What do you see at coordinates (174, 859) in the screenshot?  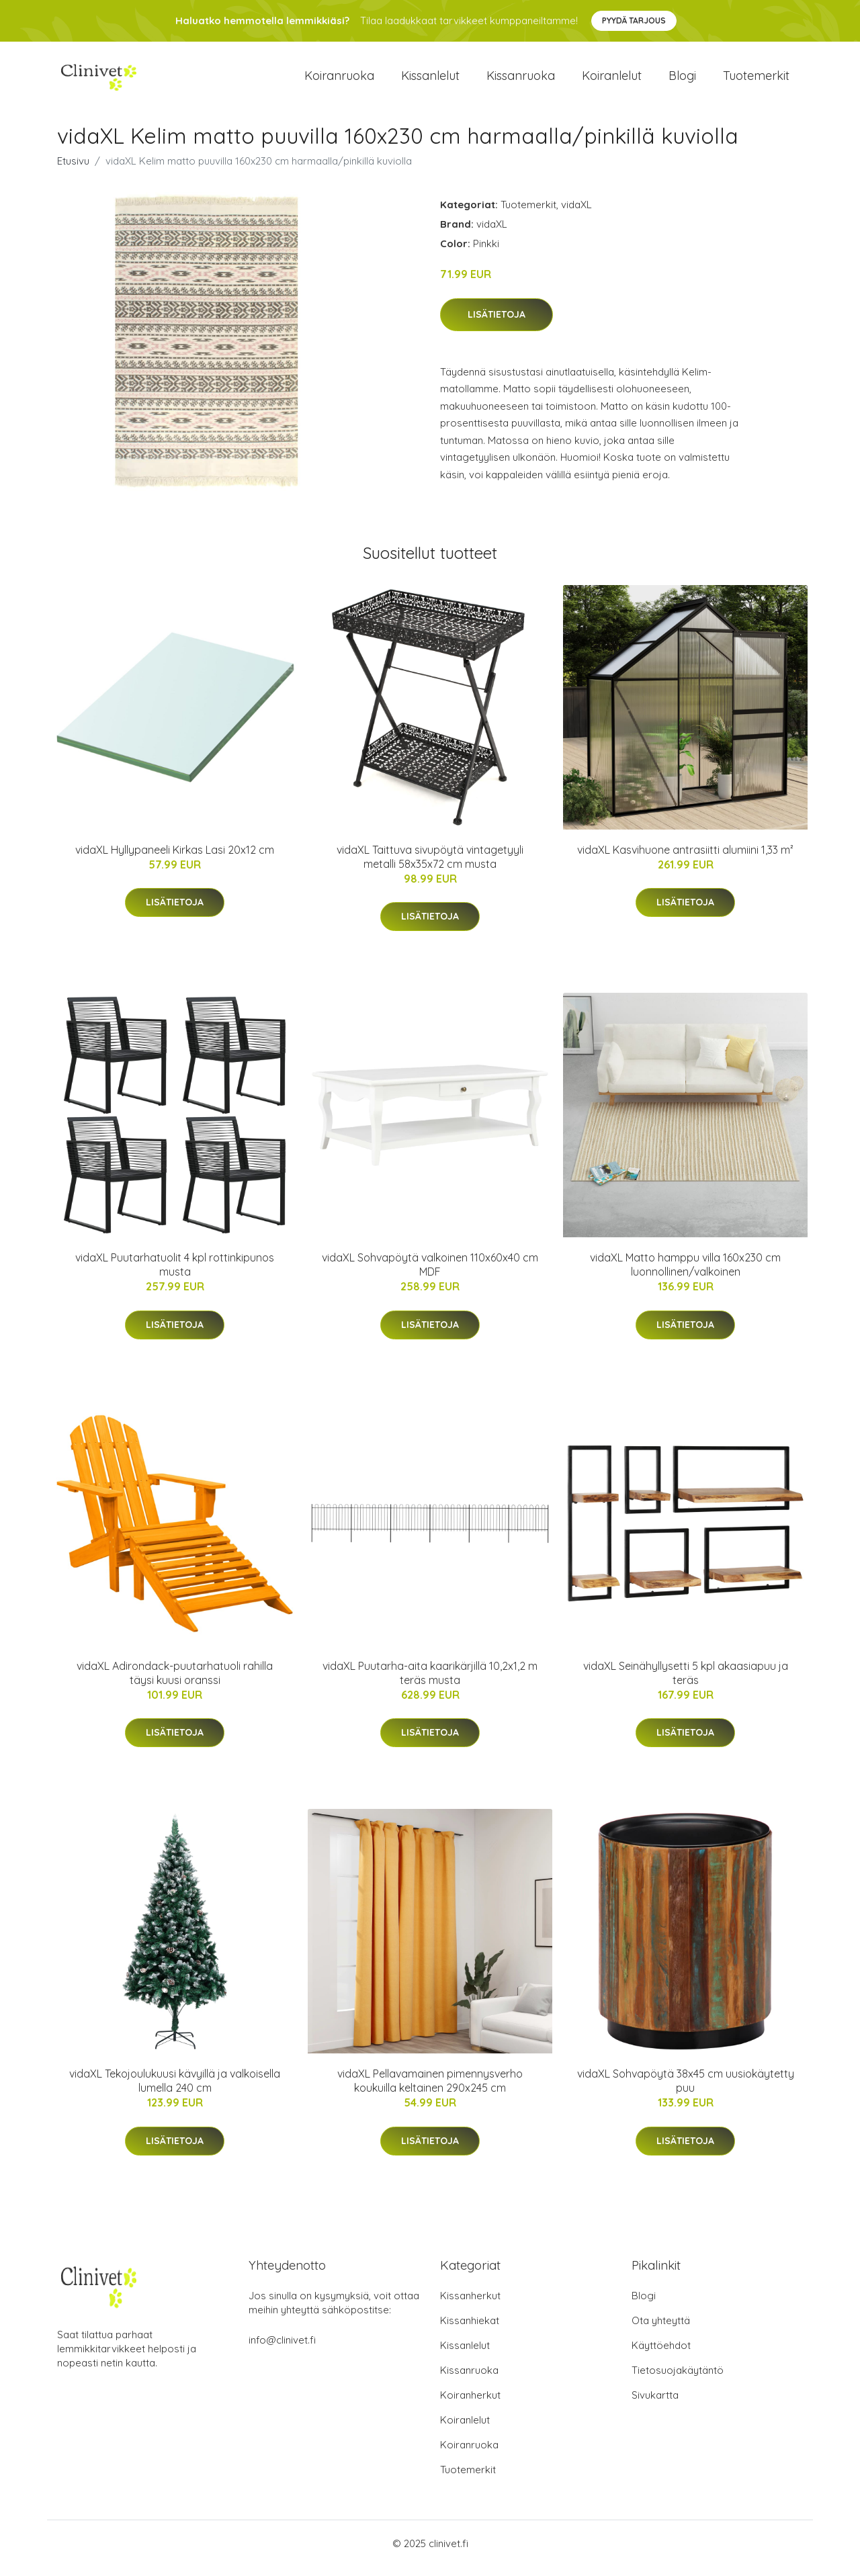 I see `vidaXL Hyllypaneeli Kirkas Lasi 20x12 cm` at bounding box center [174, 859].